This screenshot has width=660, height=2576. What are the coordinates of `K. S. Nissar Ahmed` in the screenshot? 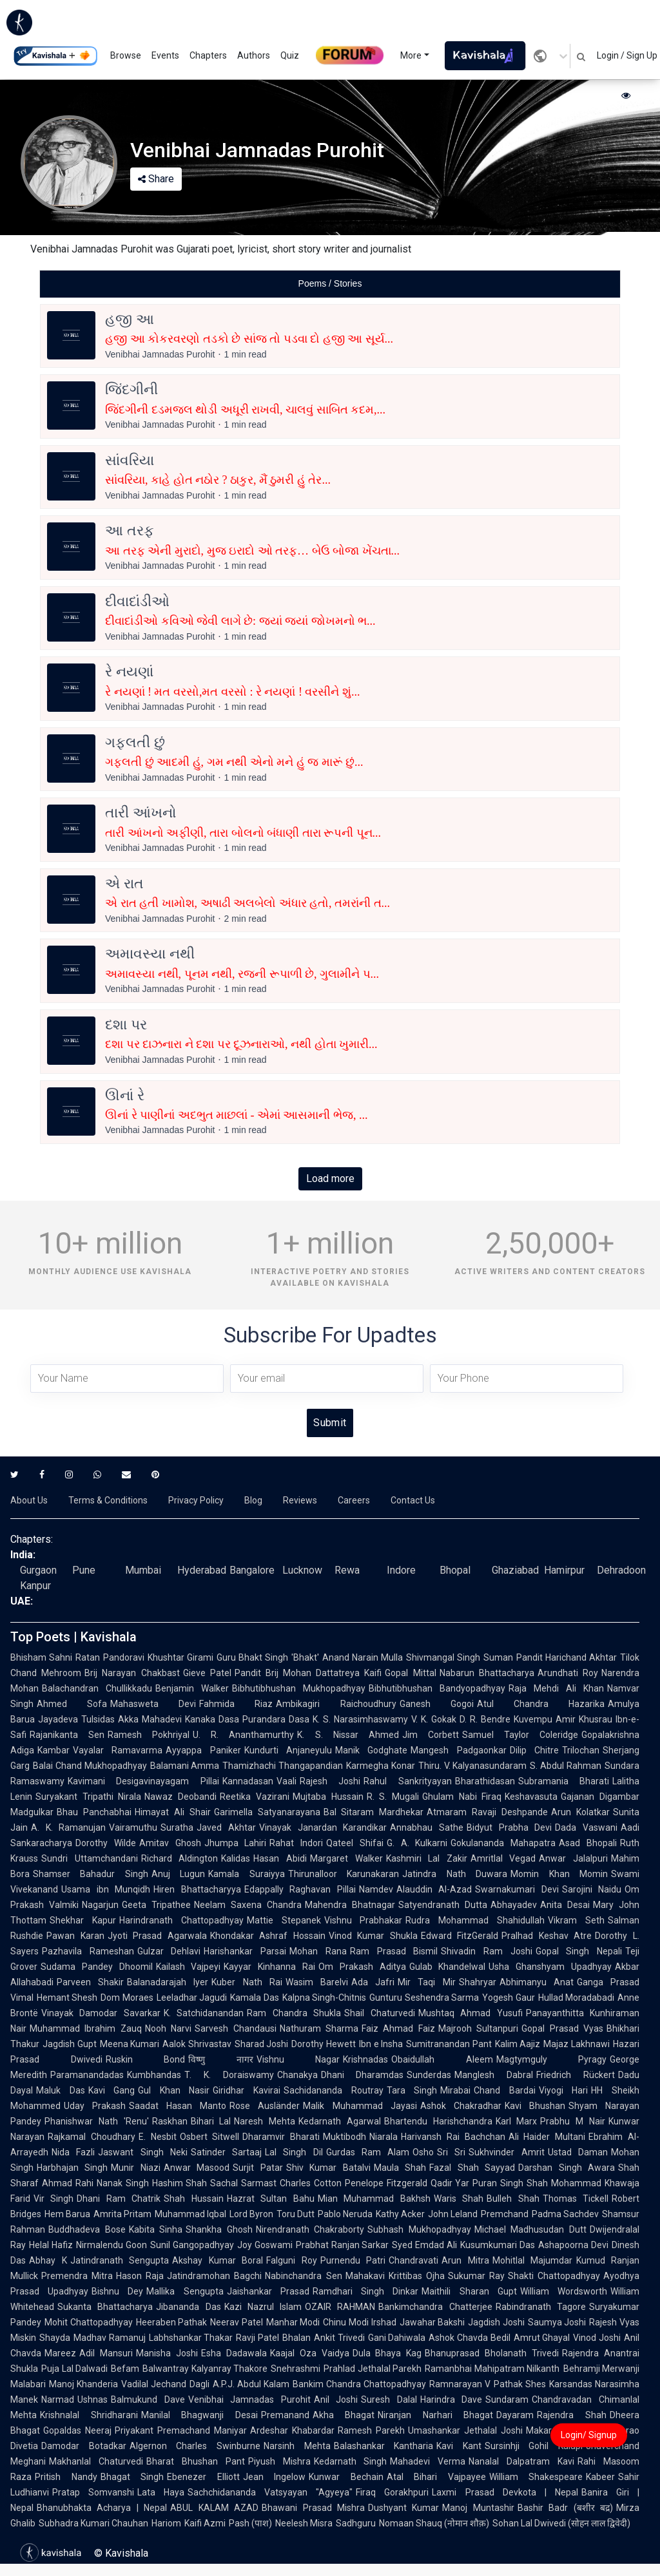 It's located at (347, 1735).